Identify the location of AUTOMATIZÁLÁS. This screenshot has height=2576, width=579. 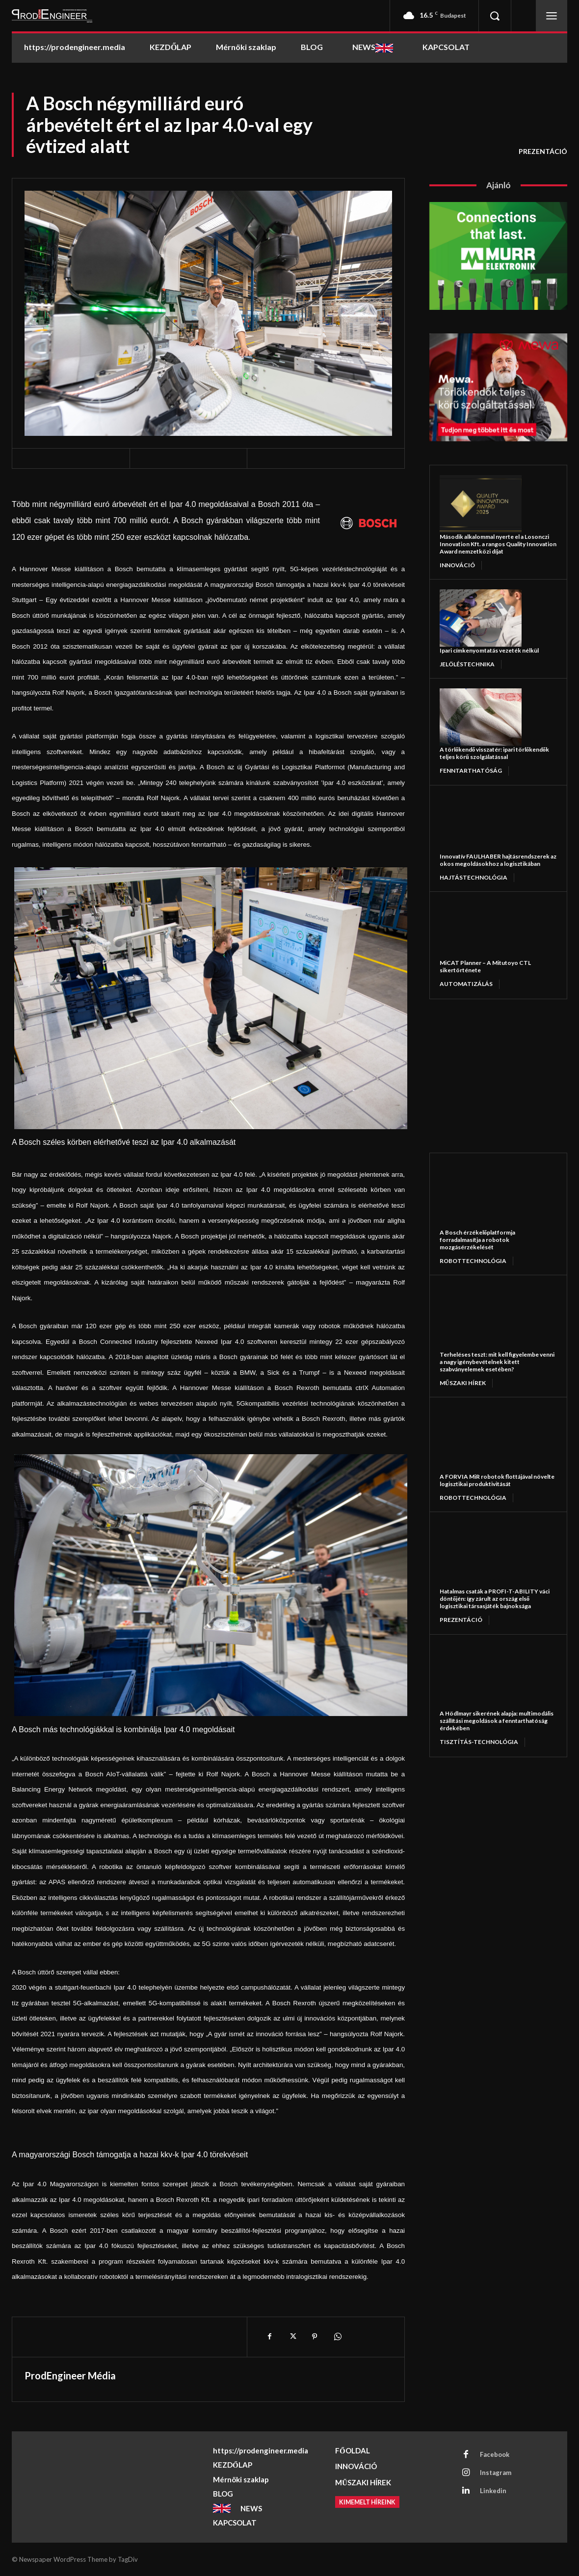
(466, 983).